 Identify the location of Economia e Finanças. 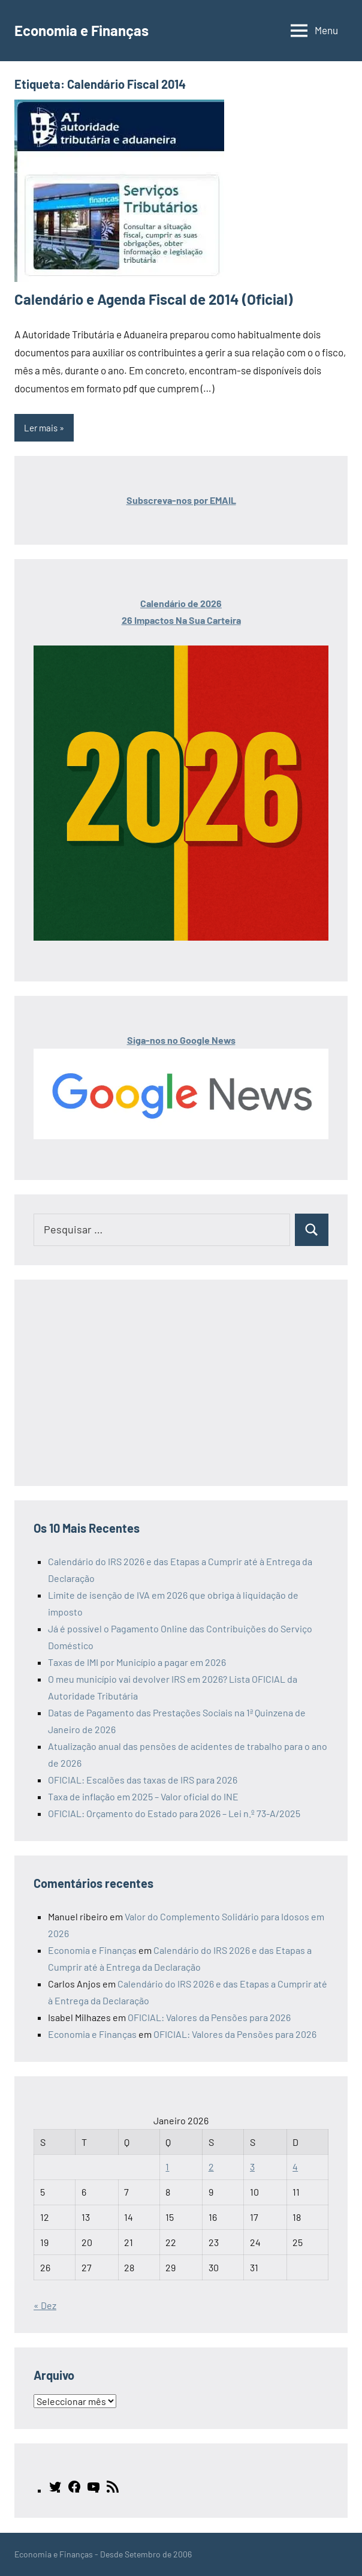
(81, 30).